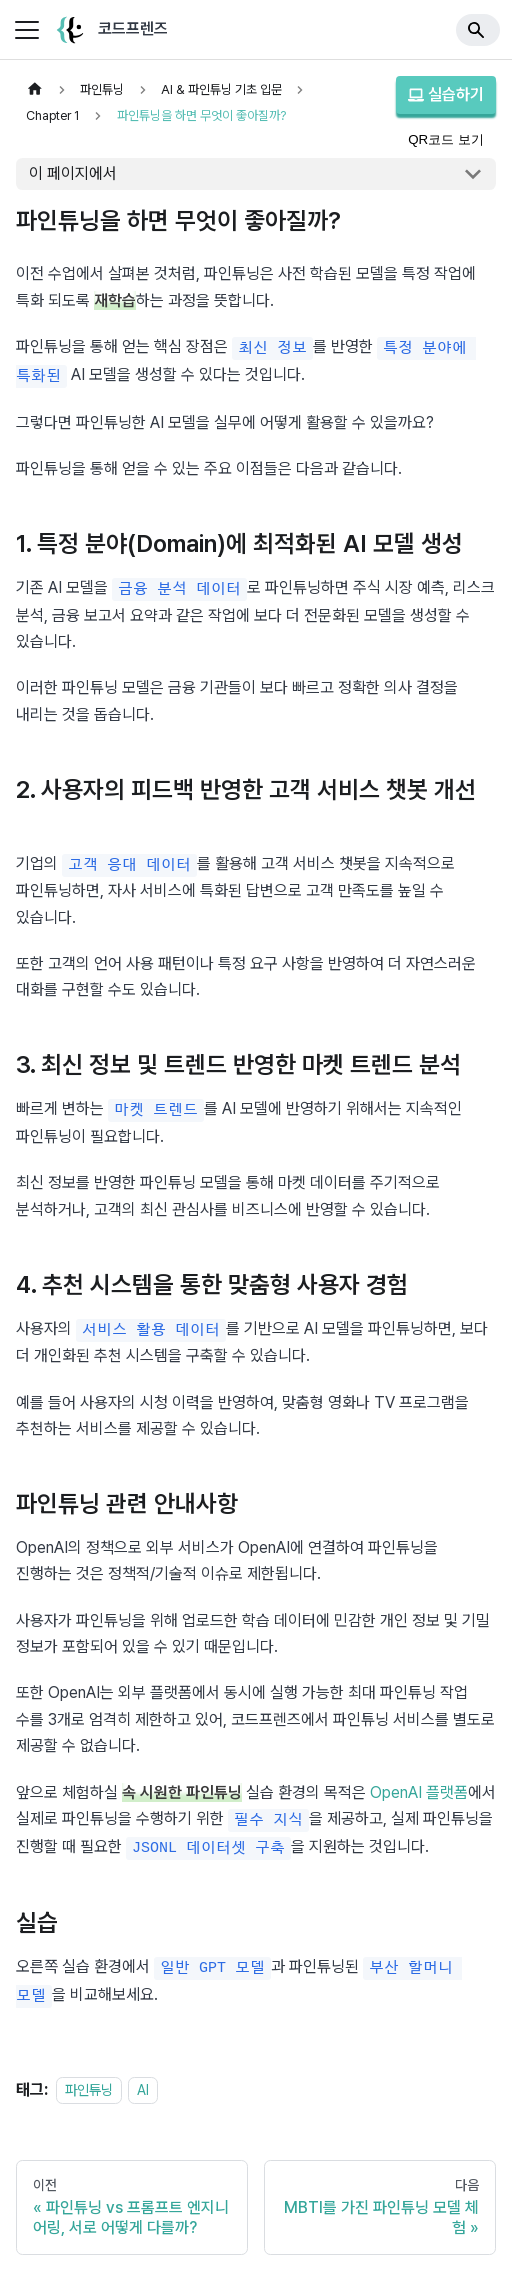 The height and width of the screenshot is (2274, 512). Describe the element at coordinates (419, 1783) in the screenshot. I see `OpenAI 플랫폼` at that location.